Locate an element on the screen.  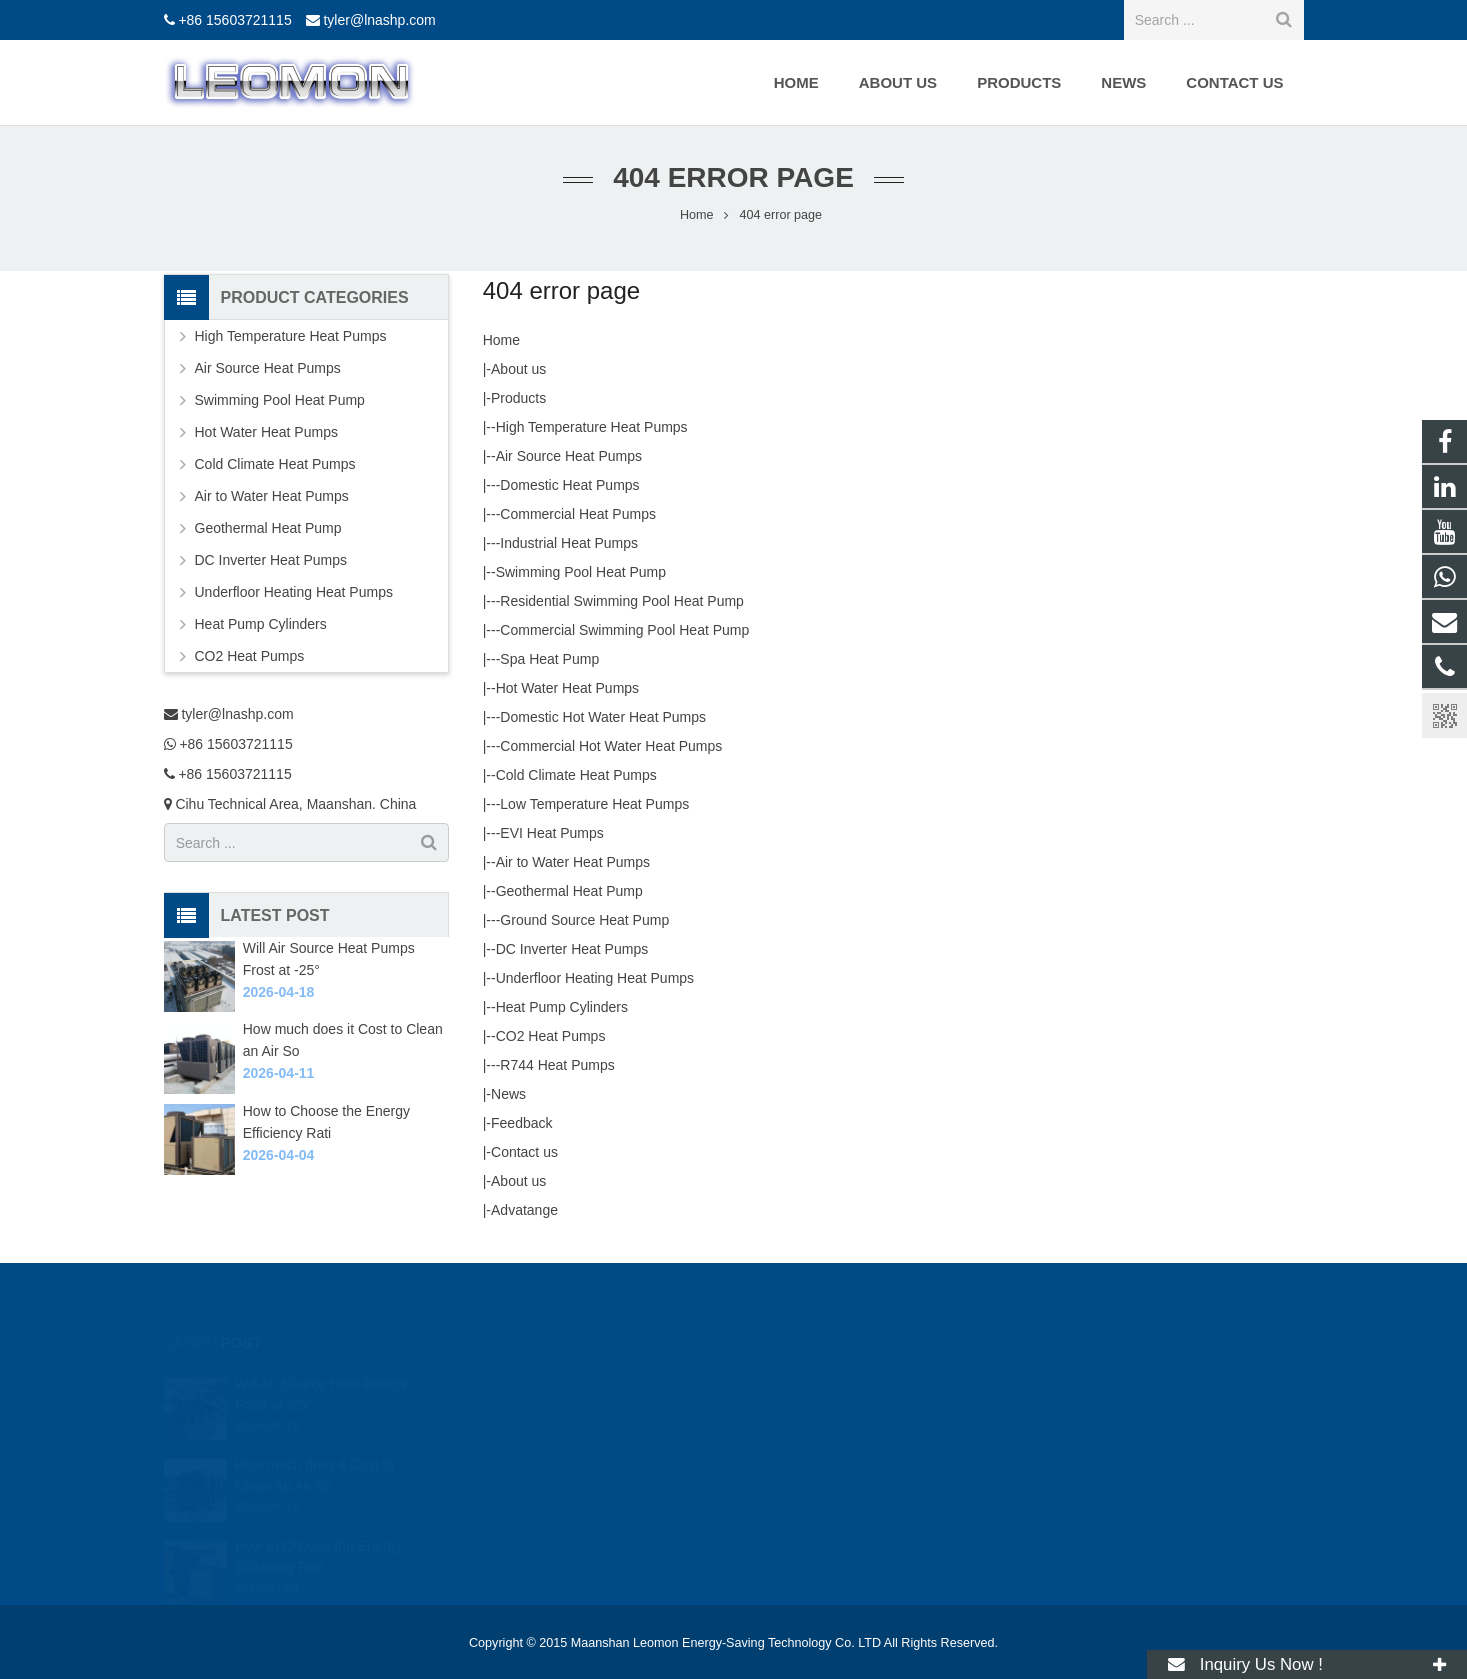
Underfloor Heating Heat Pumps is located at coordinates (595, 978).